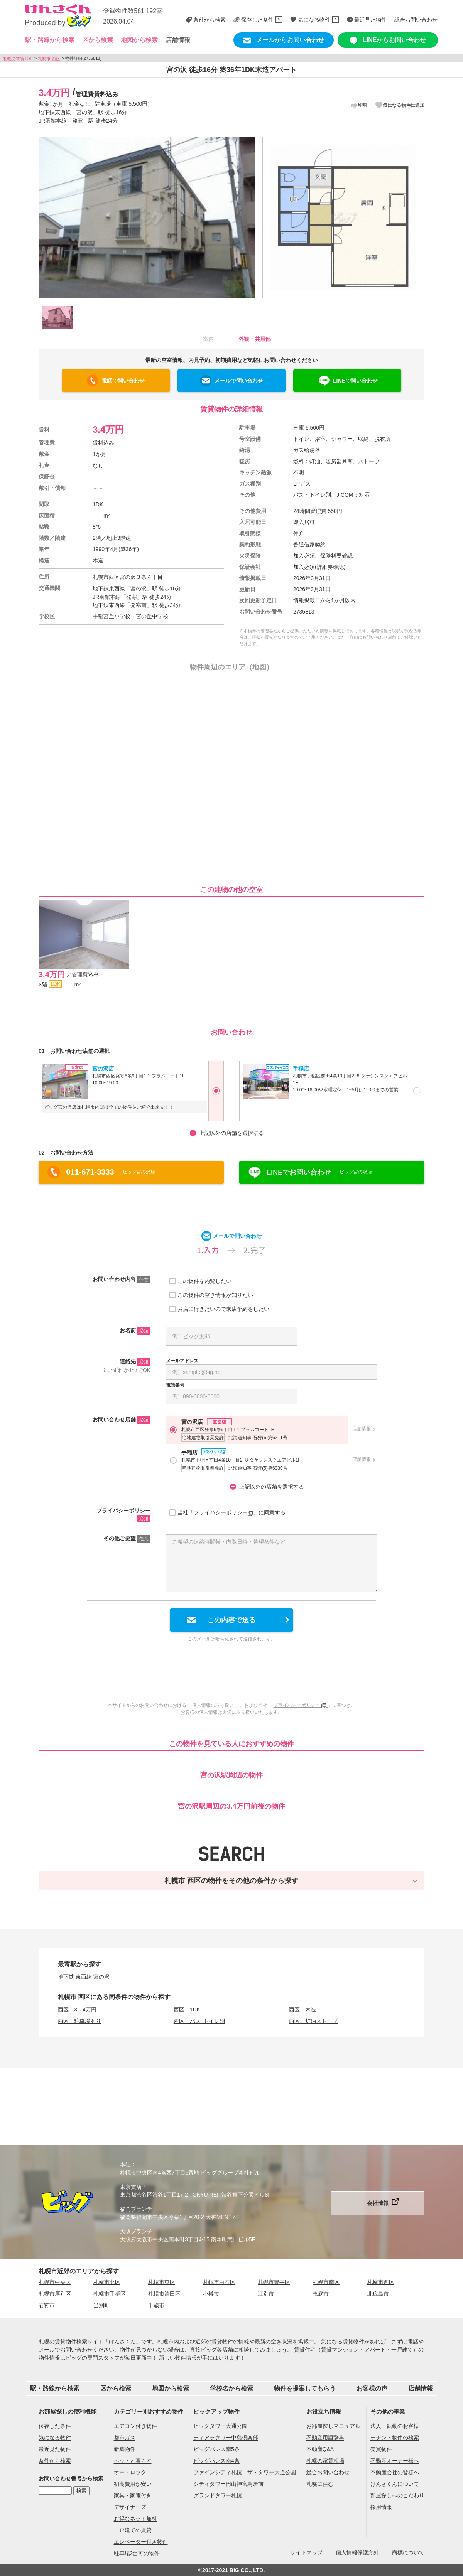 The width and height of the screenshot is (463, 2576). I want to click on 採用情報, so click(381, 2507).